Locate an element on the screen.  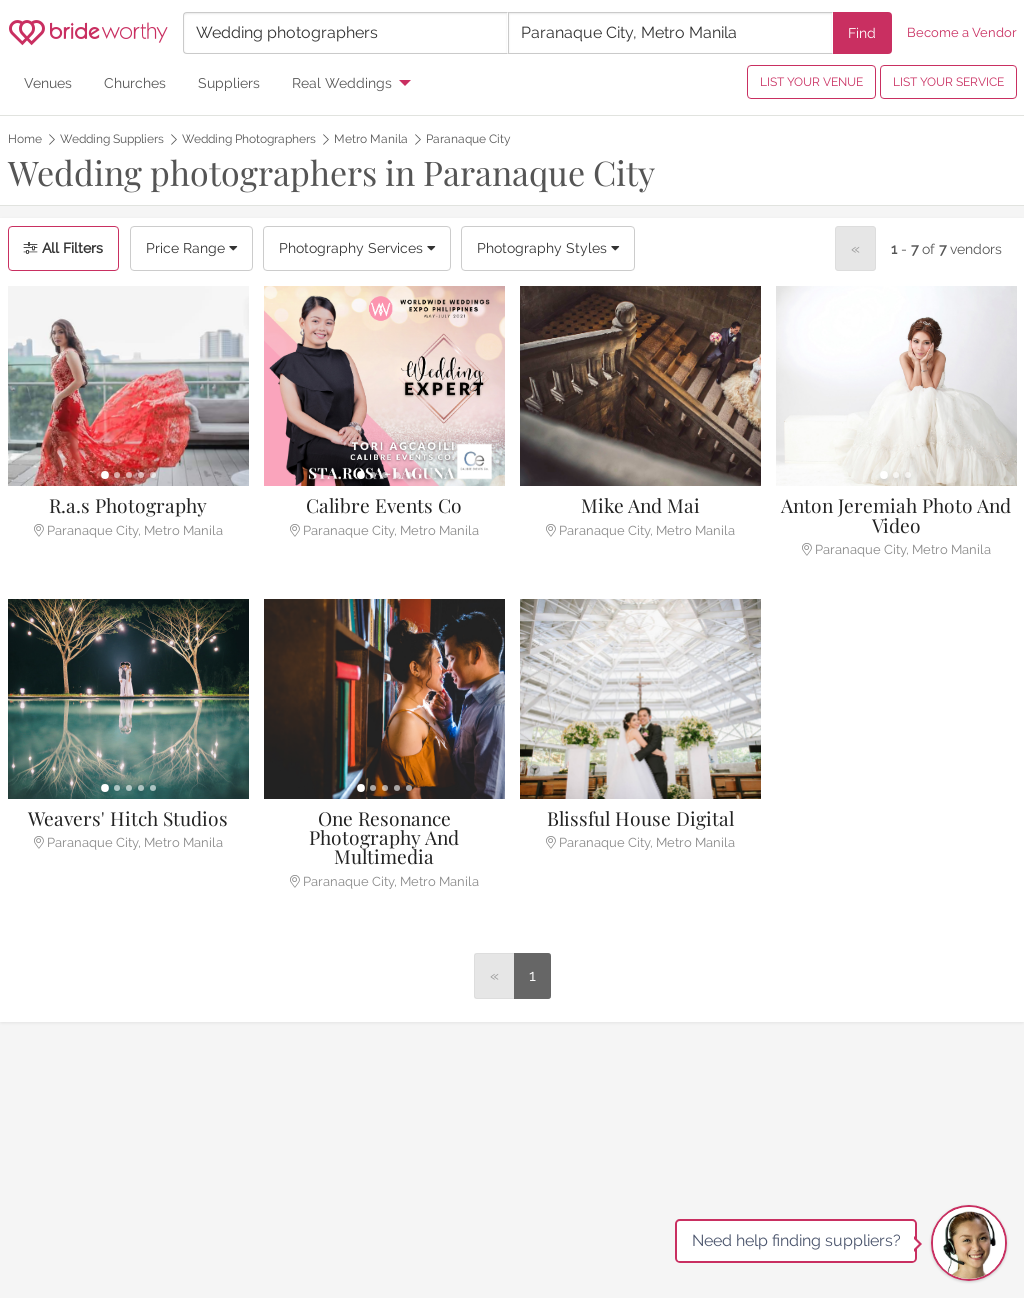
Price Range is located at coordinates (191, 248).